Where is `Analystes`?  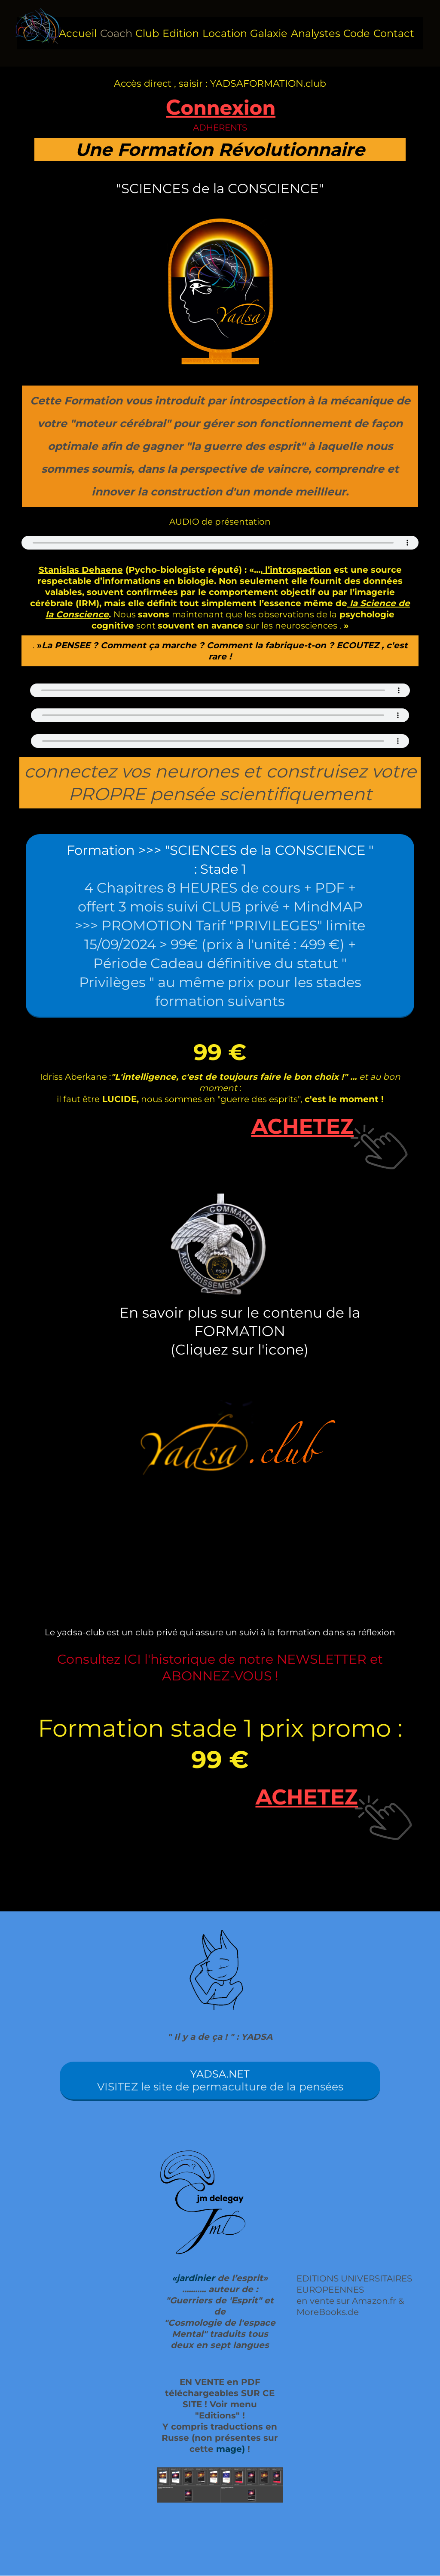
Analystes is located at coordinates (315, 33).